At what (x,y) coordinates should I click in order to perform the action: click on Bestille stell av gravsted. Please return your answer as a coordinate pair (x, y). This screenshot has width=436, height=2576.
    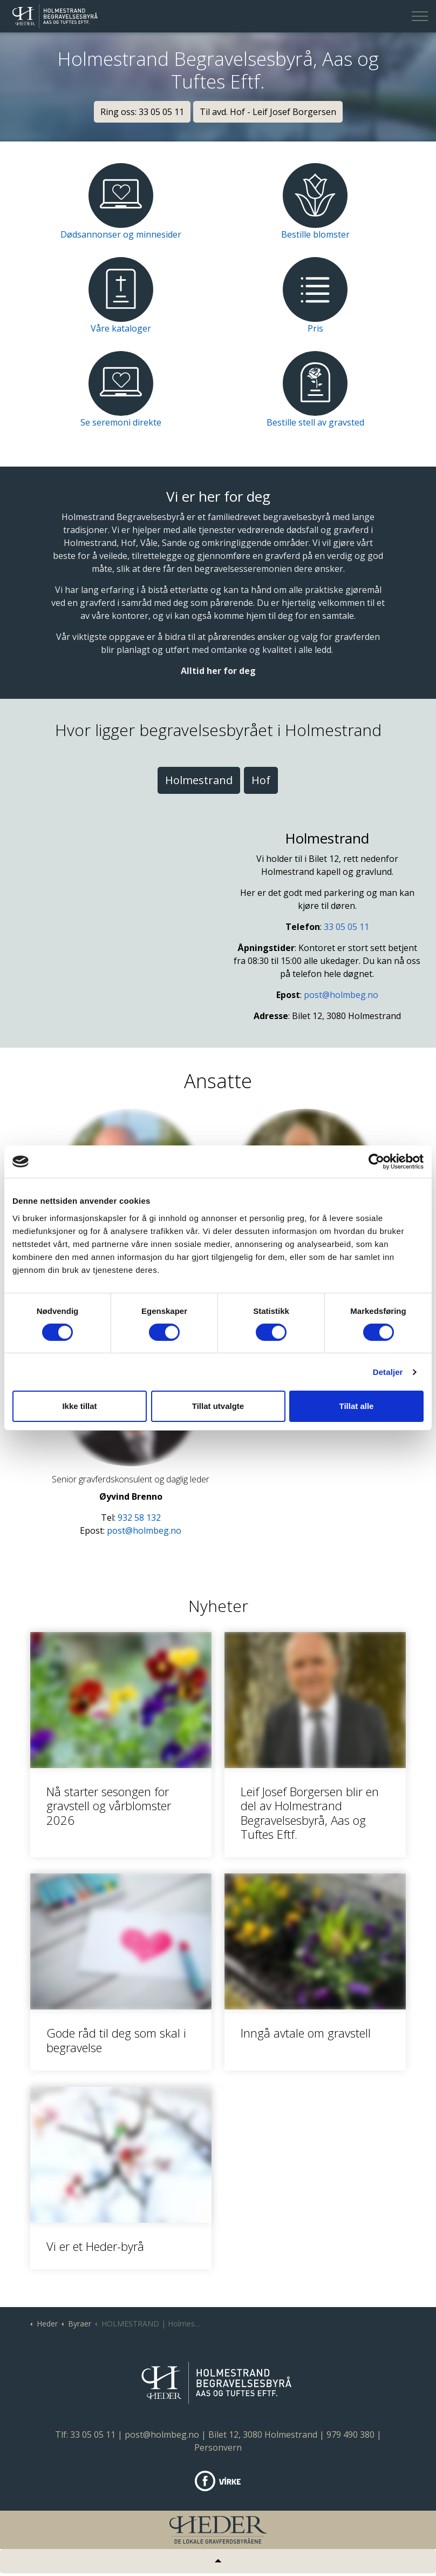
    Looking at the image, I should click on (315, 422).